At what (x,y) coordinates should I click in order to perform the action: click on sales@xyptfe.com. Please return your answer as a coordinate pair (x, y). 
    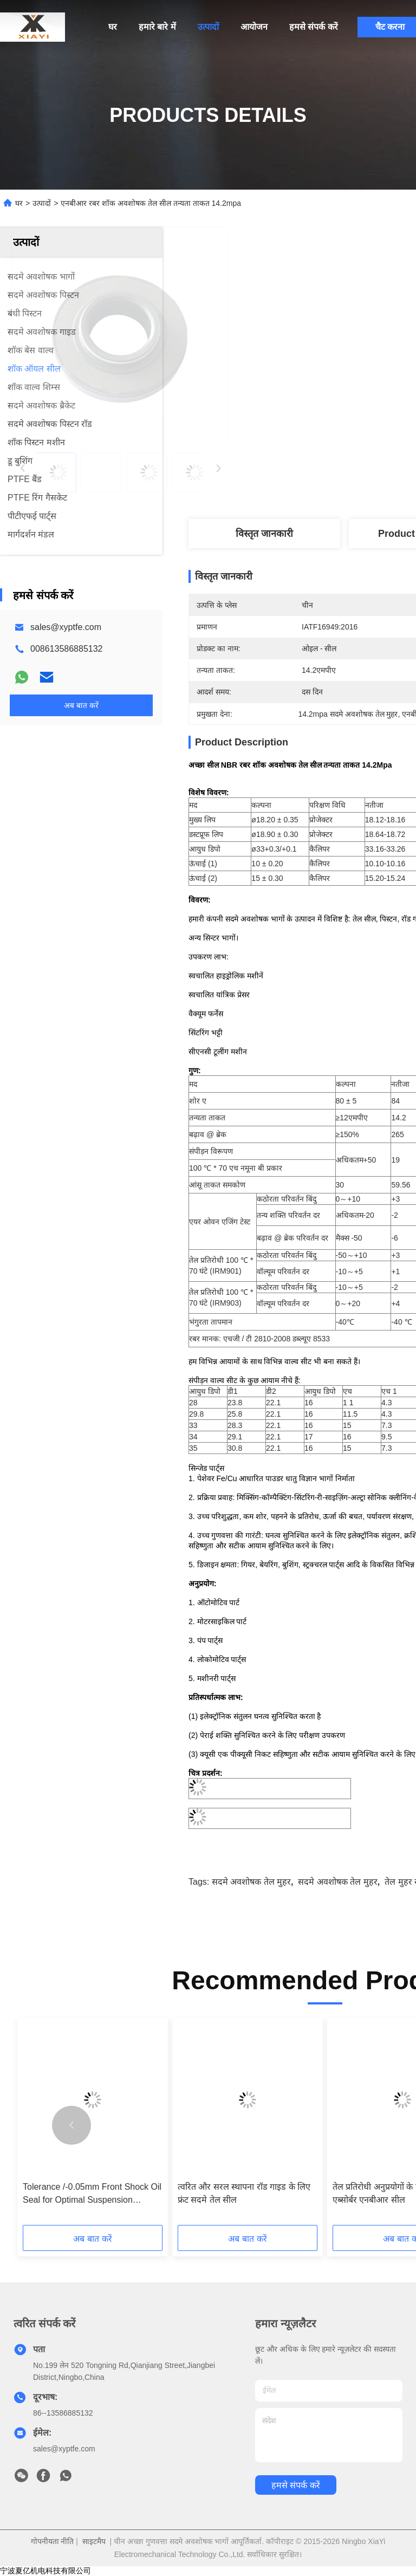
    Looking at the image, I should click on (65, 627).